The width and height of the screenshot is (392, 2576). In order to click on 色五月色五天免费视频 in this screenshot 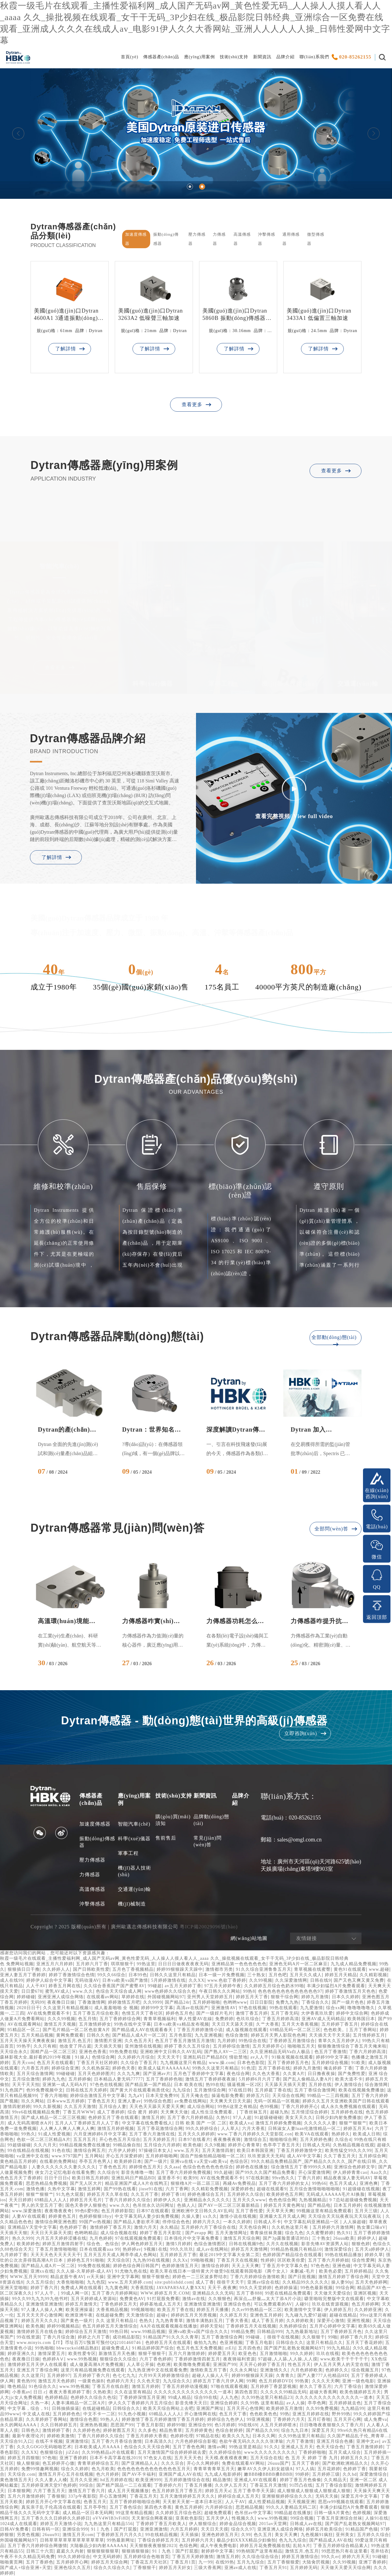, I will do `click(199, 2348)`.